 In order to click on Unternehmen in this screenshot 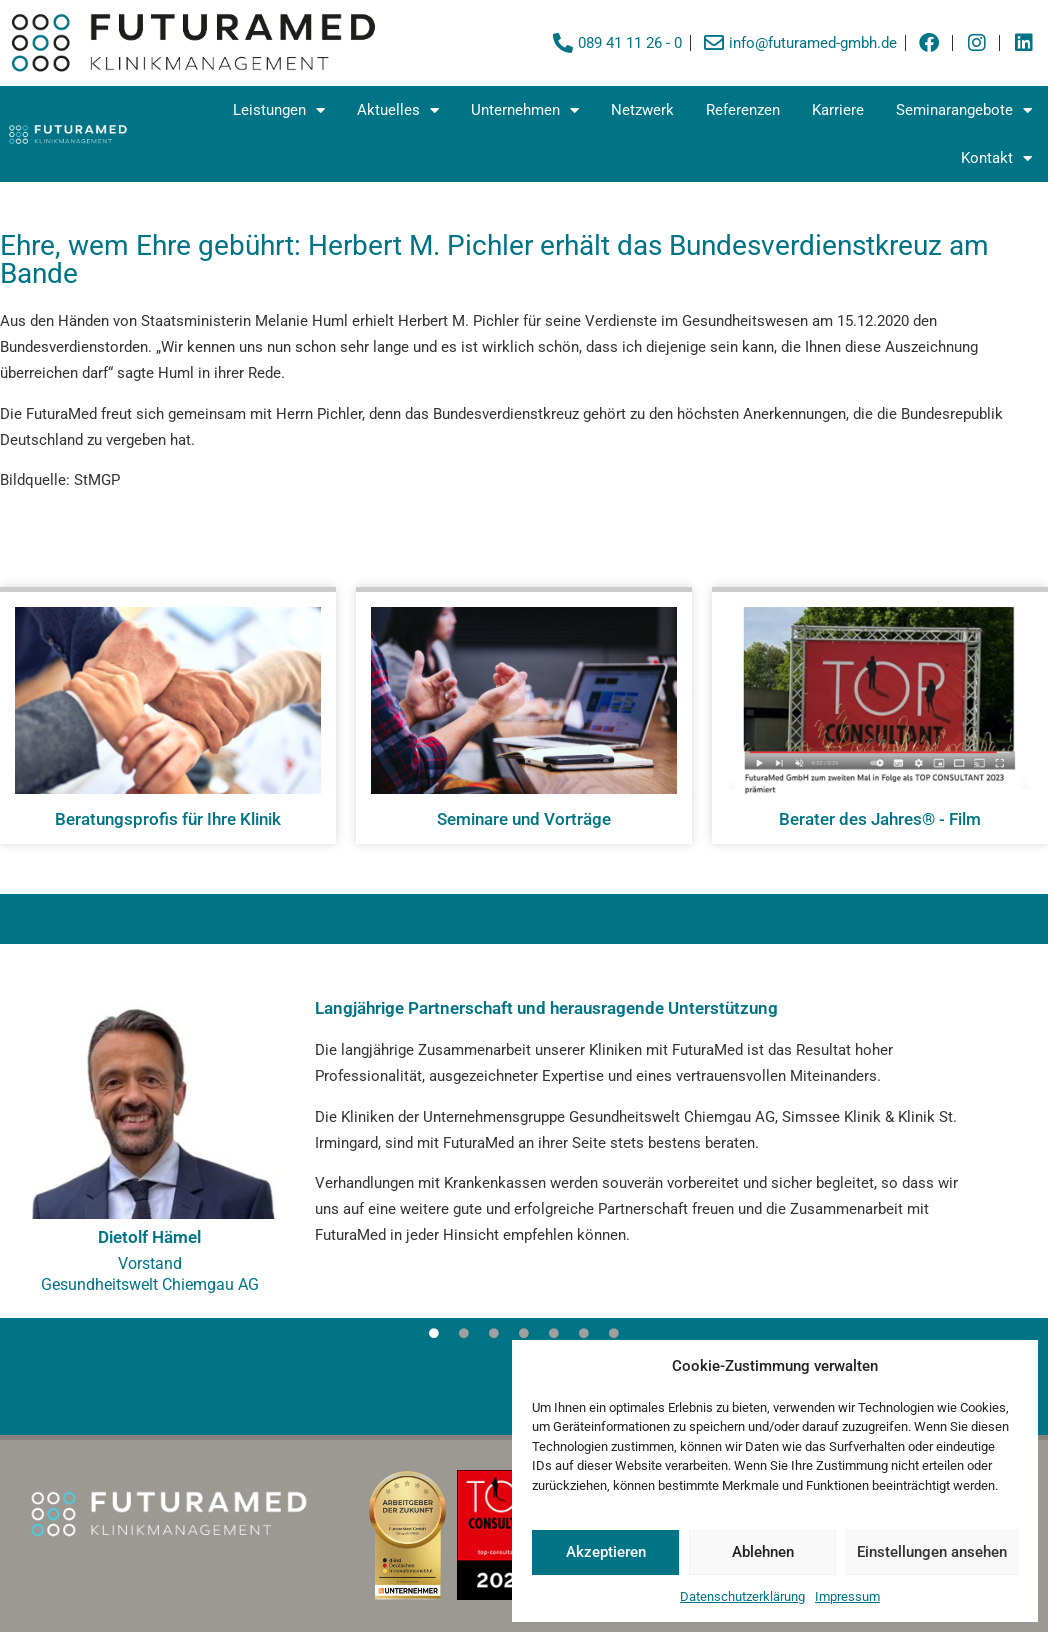, I will do `click(525, 110)`.